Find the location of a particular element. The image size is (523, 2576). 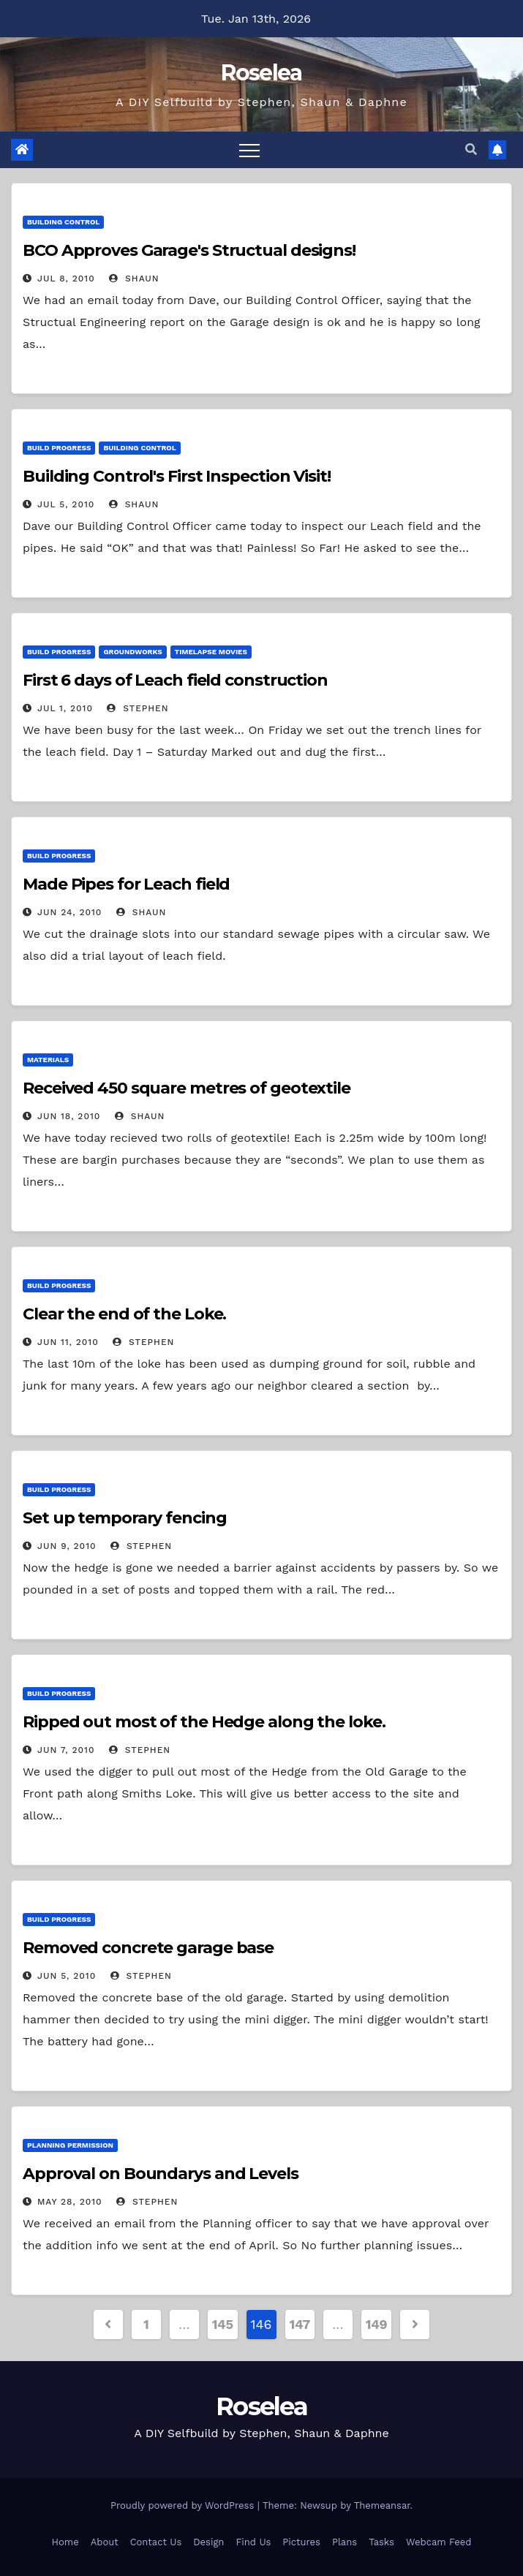

BCO Approves Garage's Structual designs! is located at coordinates (189, 250).